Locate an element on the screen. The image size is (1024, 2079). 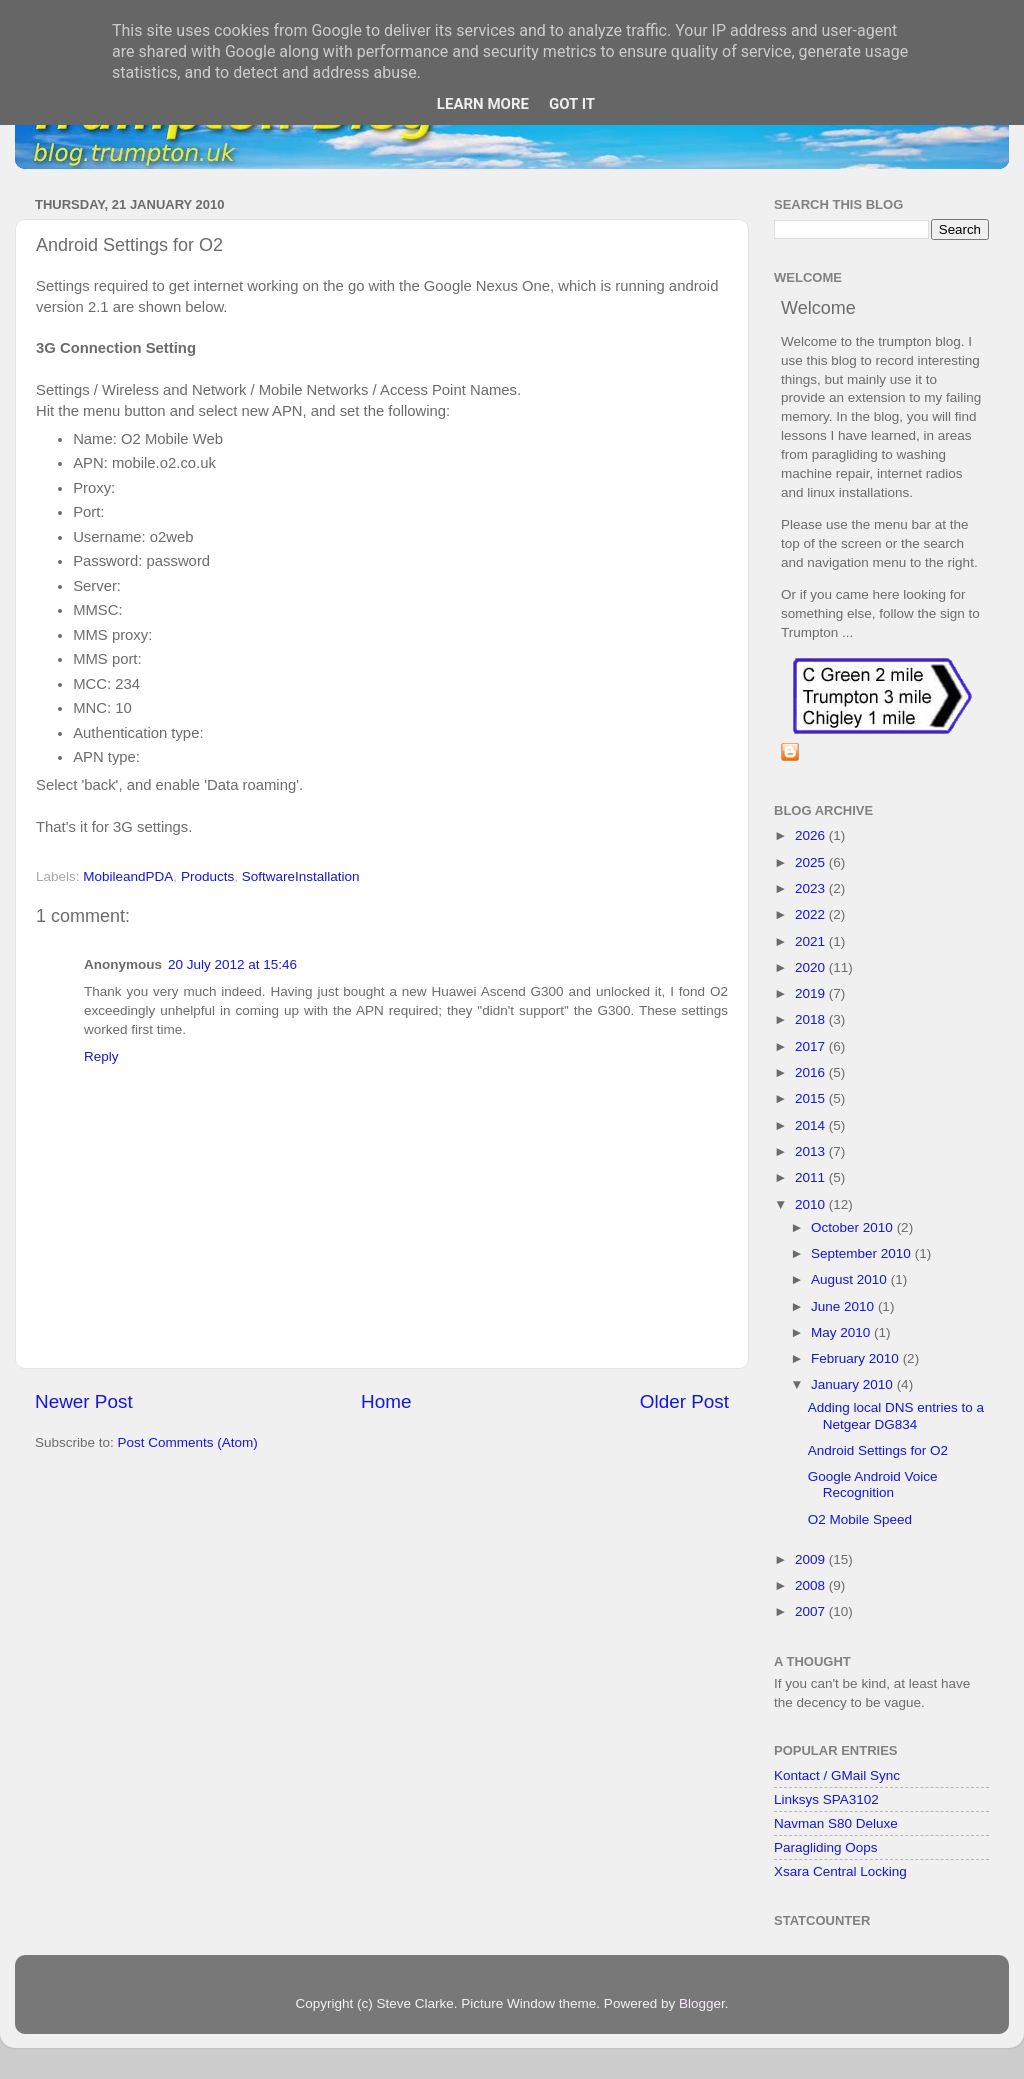
Post Comments (Atom) is located at coordinates (188, 1442).